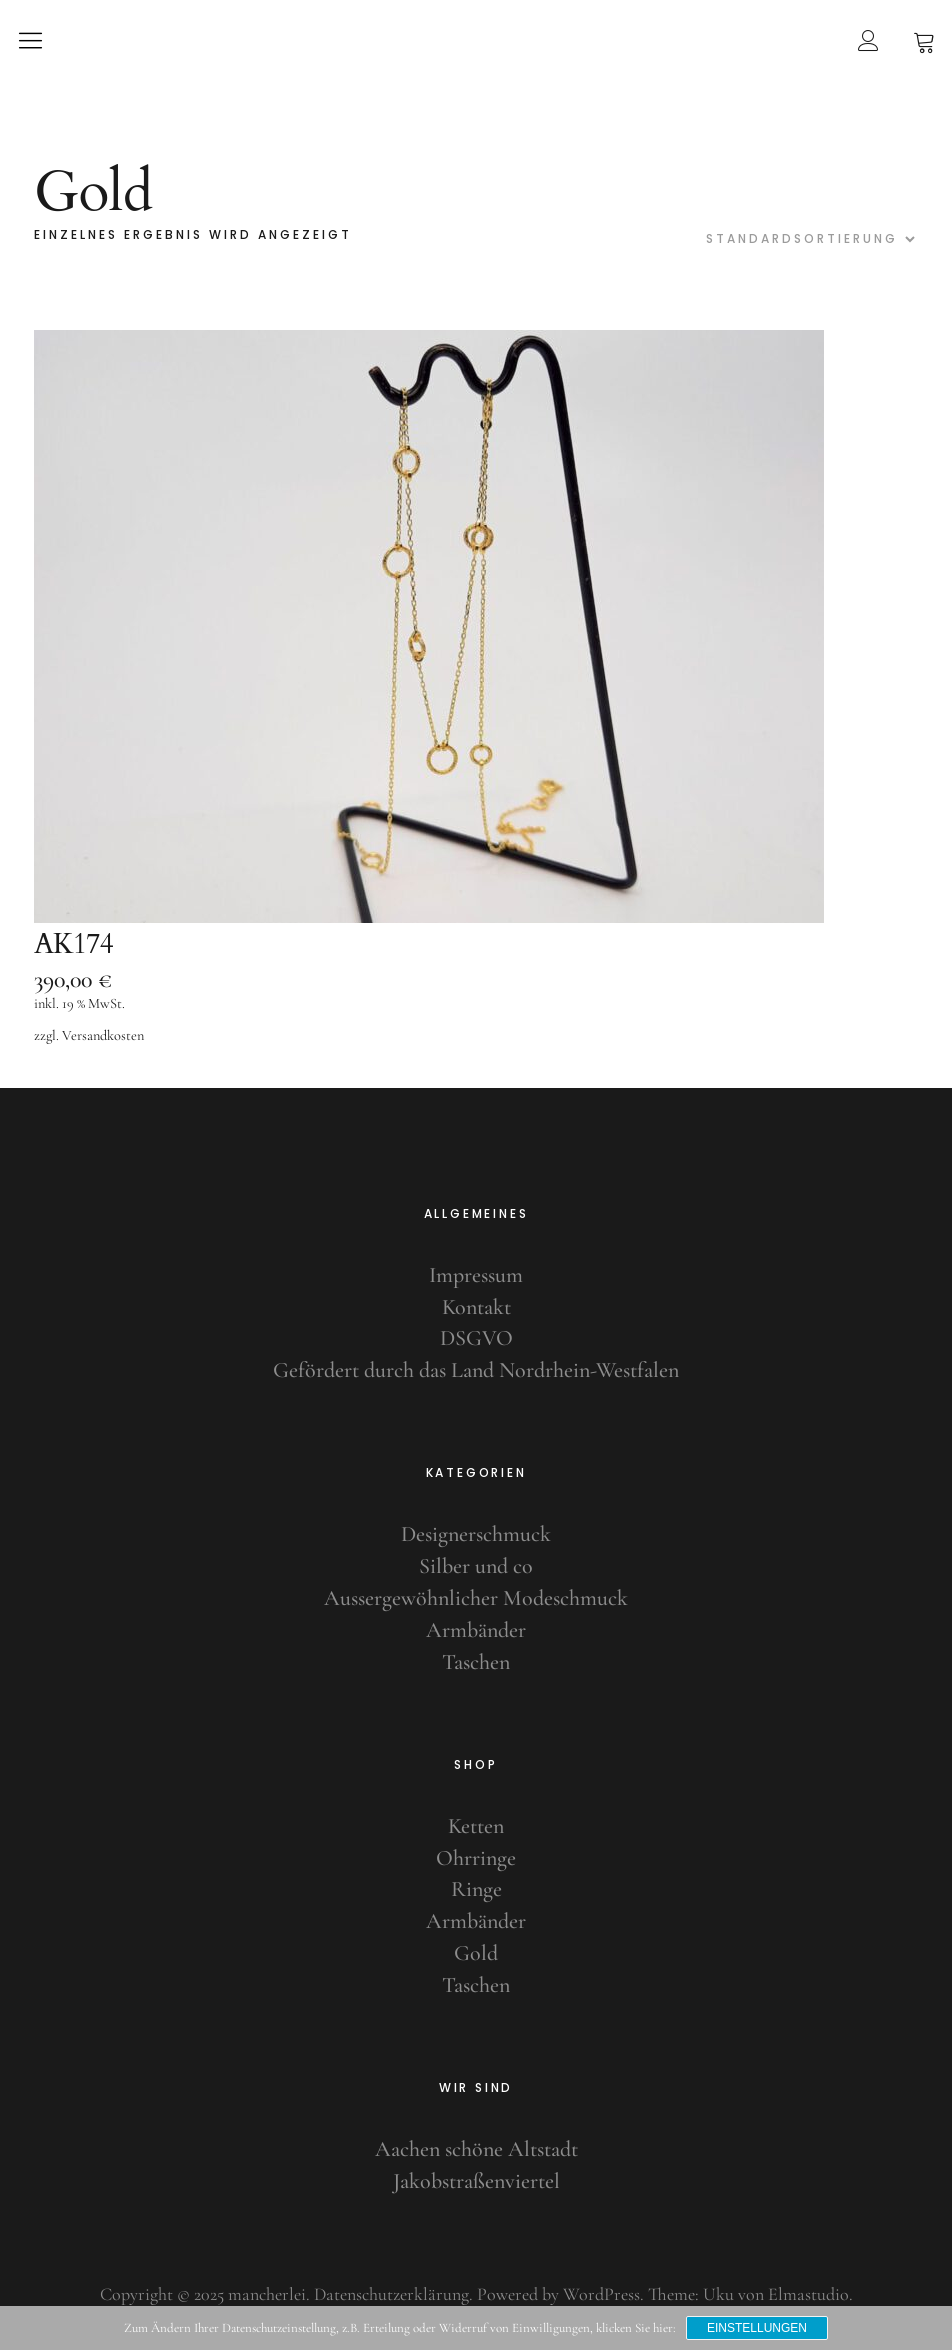  What do you see at coordinates (476, 1566) in the screenshot?
I see `Silber und co` at bounding box center [476, 1566].